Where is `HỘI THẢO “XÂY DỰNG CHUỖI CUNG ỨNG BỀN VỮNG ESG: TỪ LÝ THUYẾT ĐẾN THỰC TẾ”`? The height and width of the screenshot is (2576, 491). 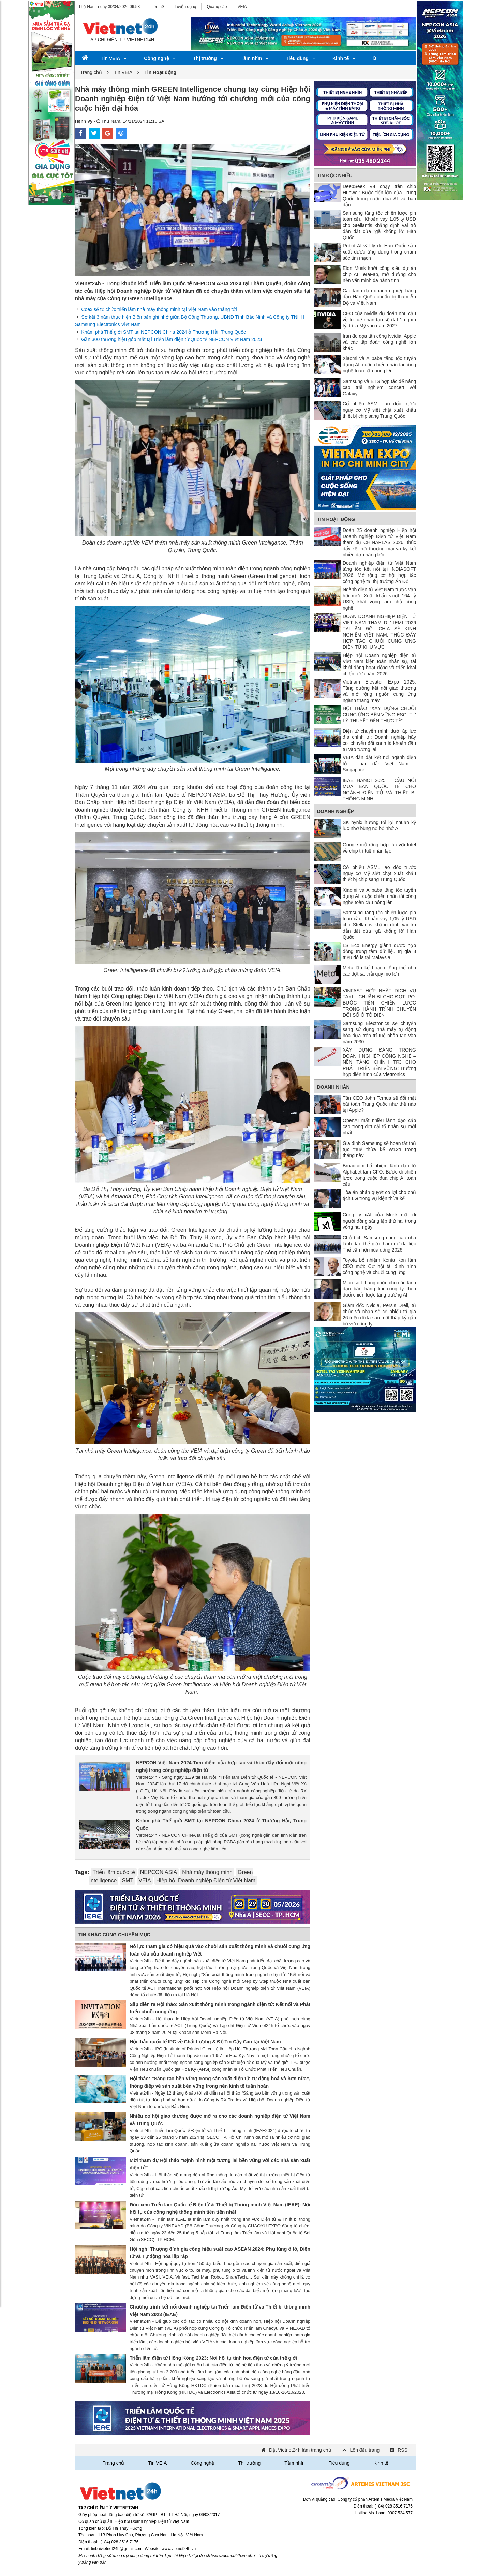 HỘI THẢO “XÂY DỰNG CHUỖI CUNG ỨNG BỀN VỮNG ESG: TỪ LÝ THUYẾT ĐẾN THỰC TẾ” is located at coordinates (379, 714).